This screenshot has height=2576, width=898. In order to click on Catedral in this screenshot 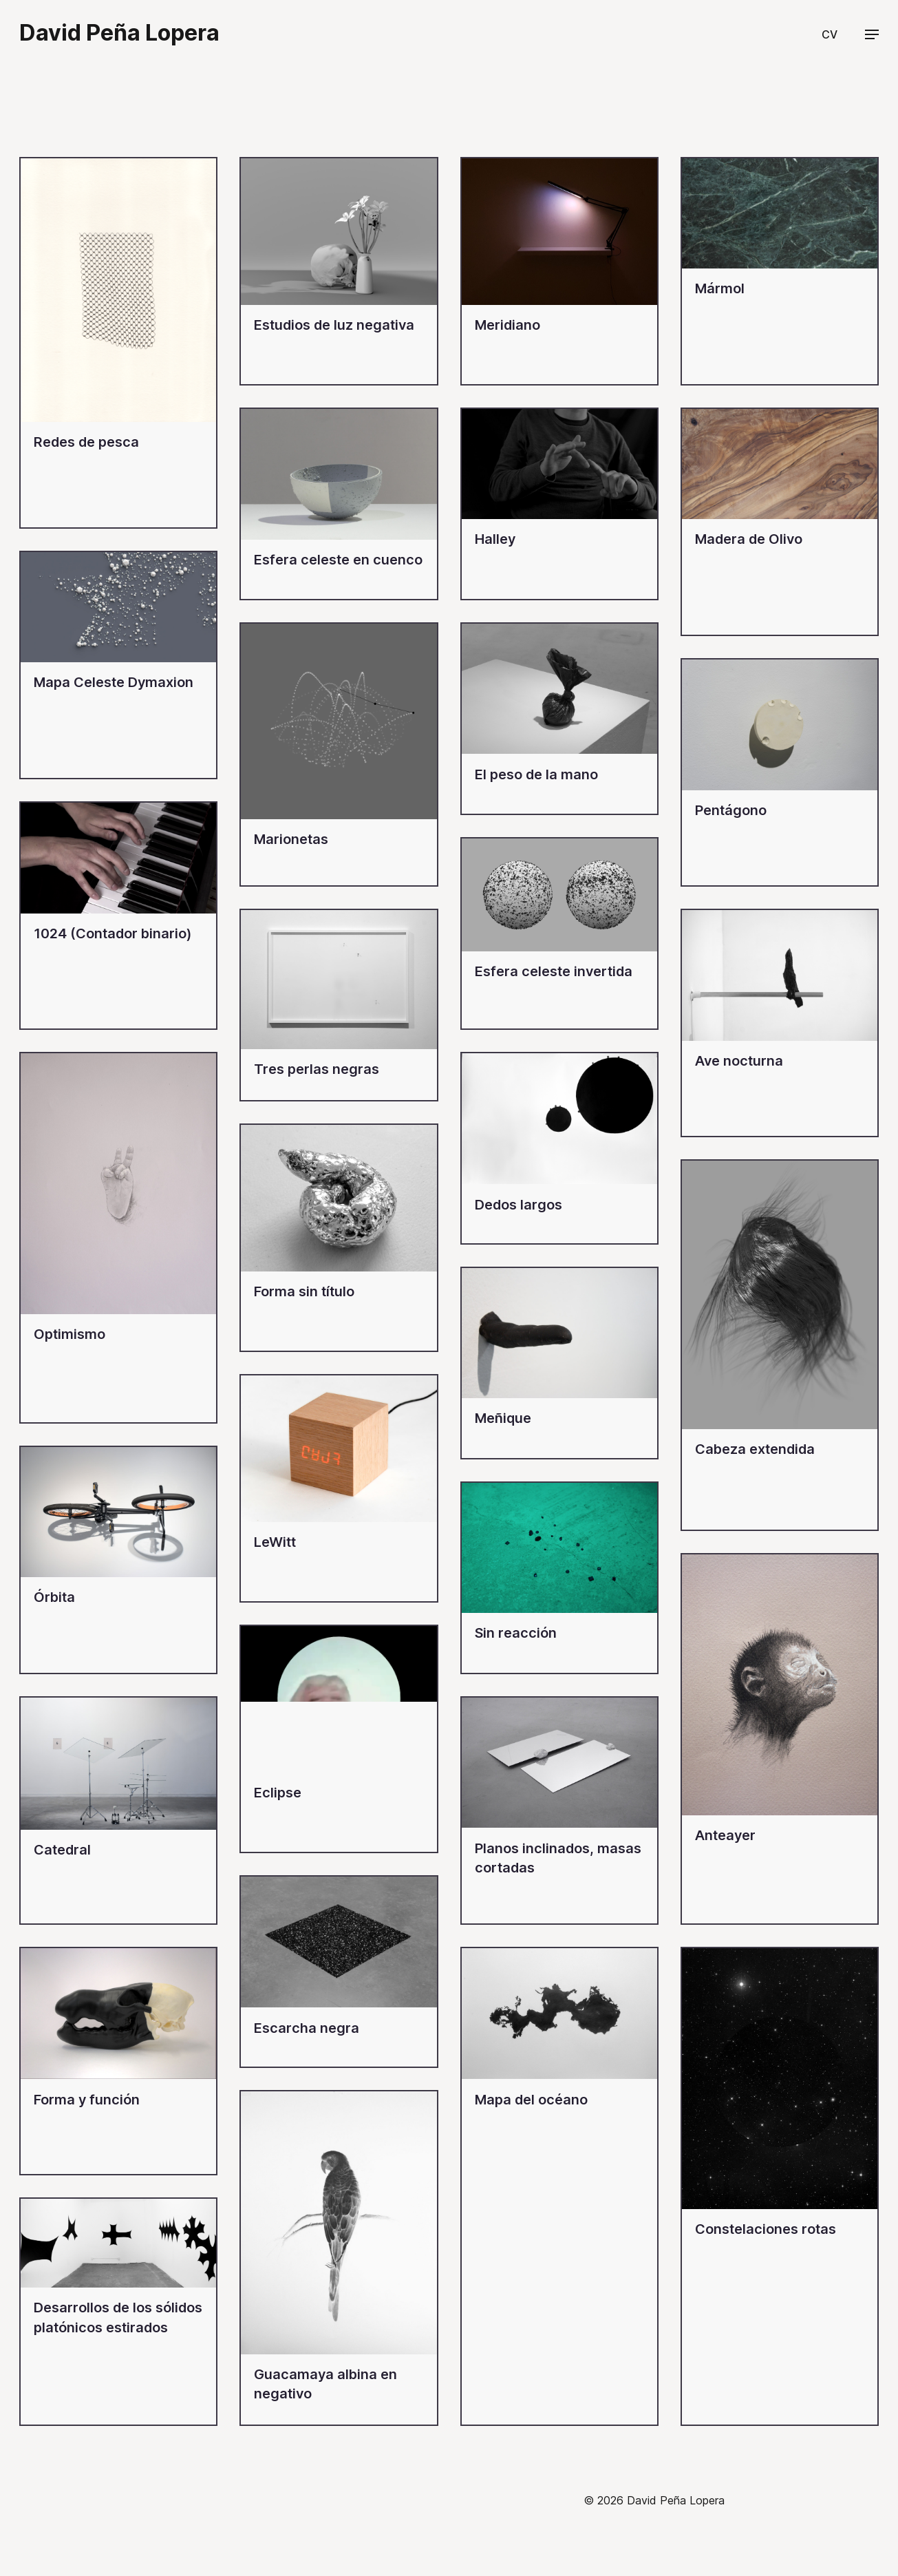, I will do `click(62, 1849)`.